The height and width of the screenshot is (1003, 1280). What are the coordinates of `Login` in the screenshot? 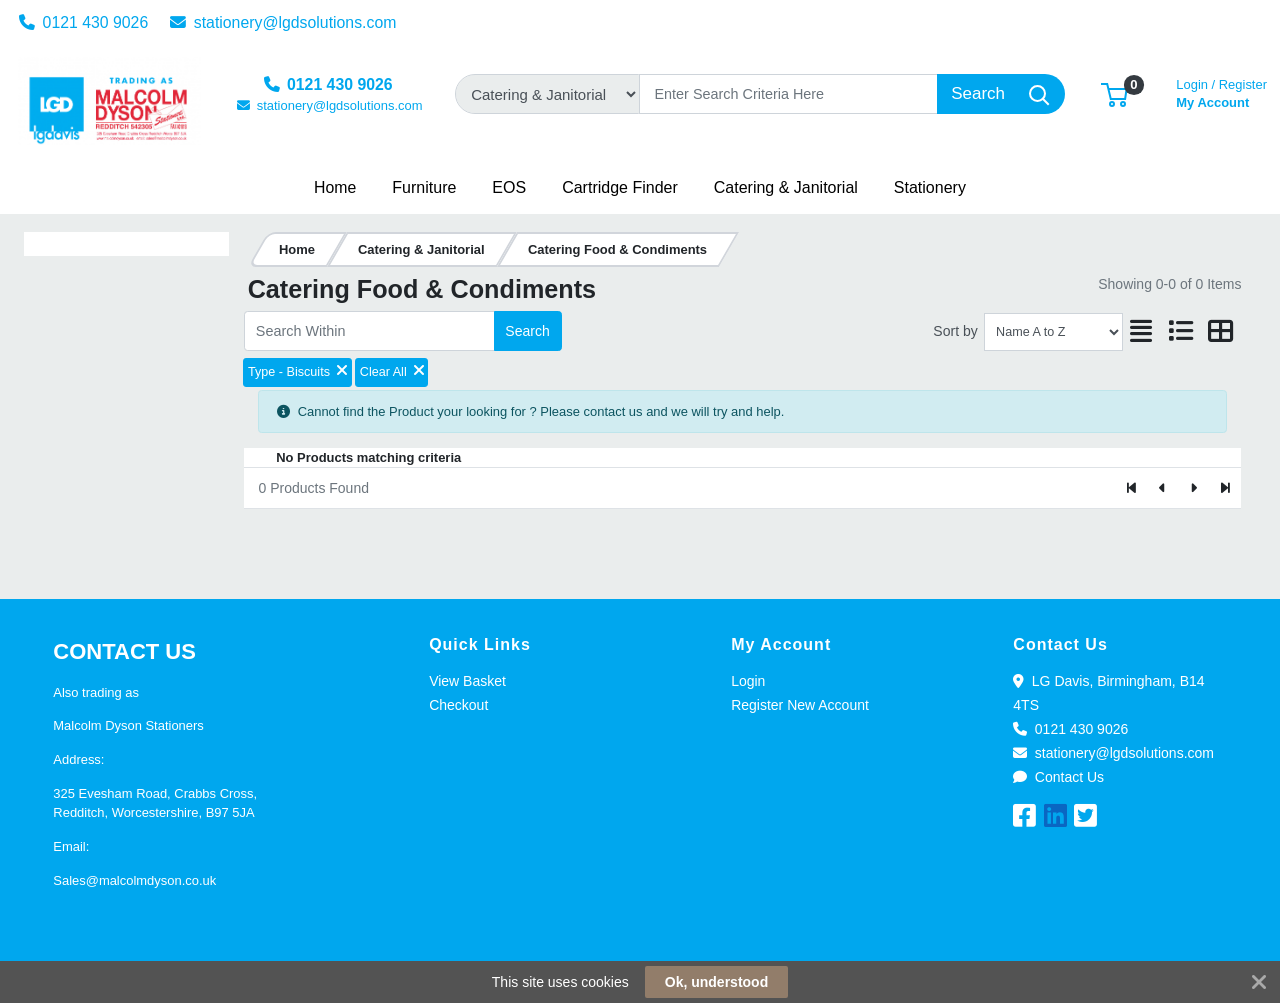 It's located at (748, 681).